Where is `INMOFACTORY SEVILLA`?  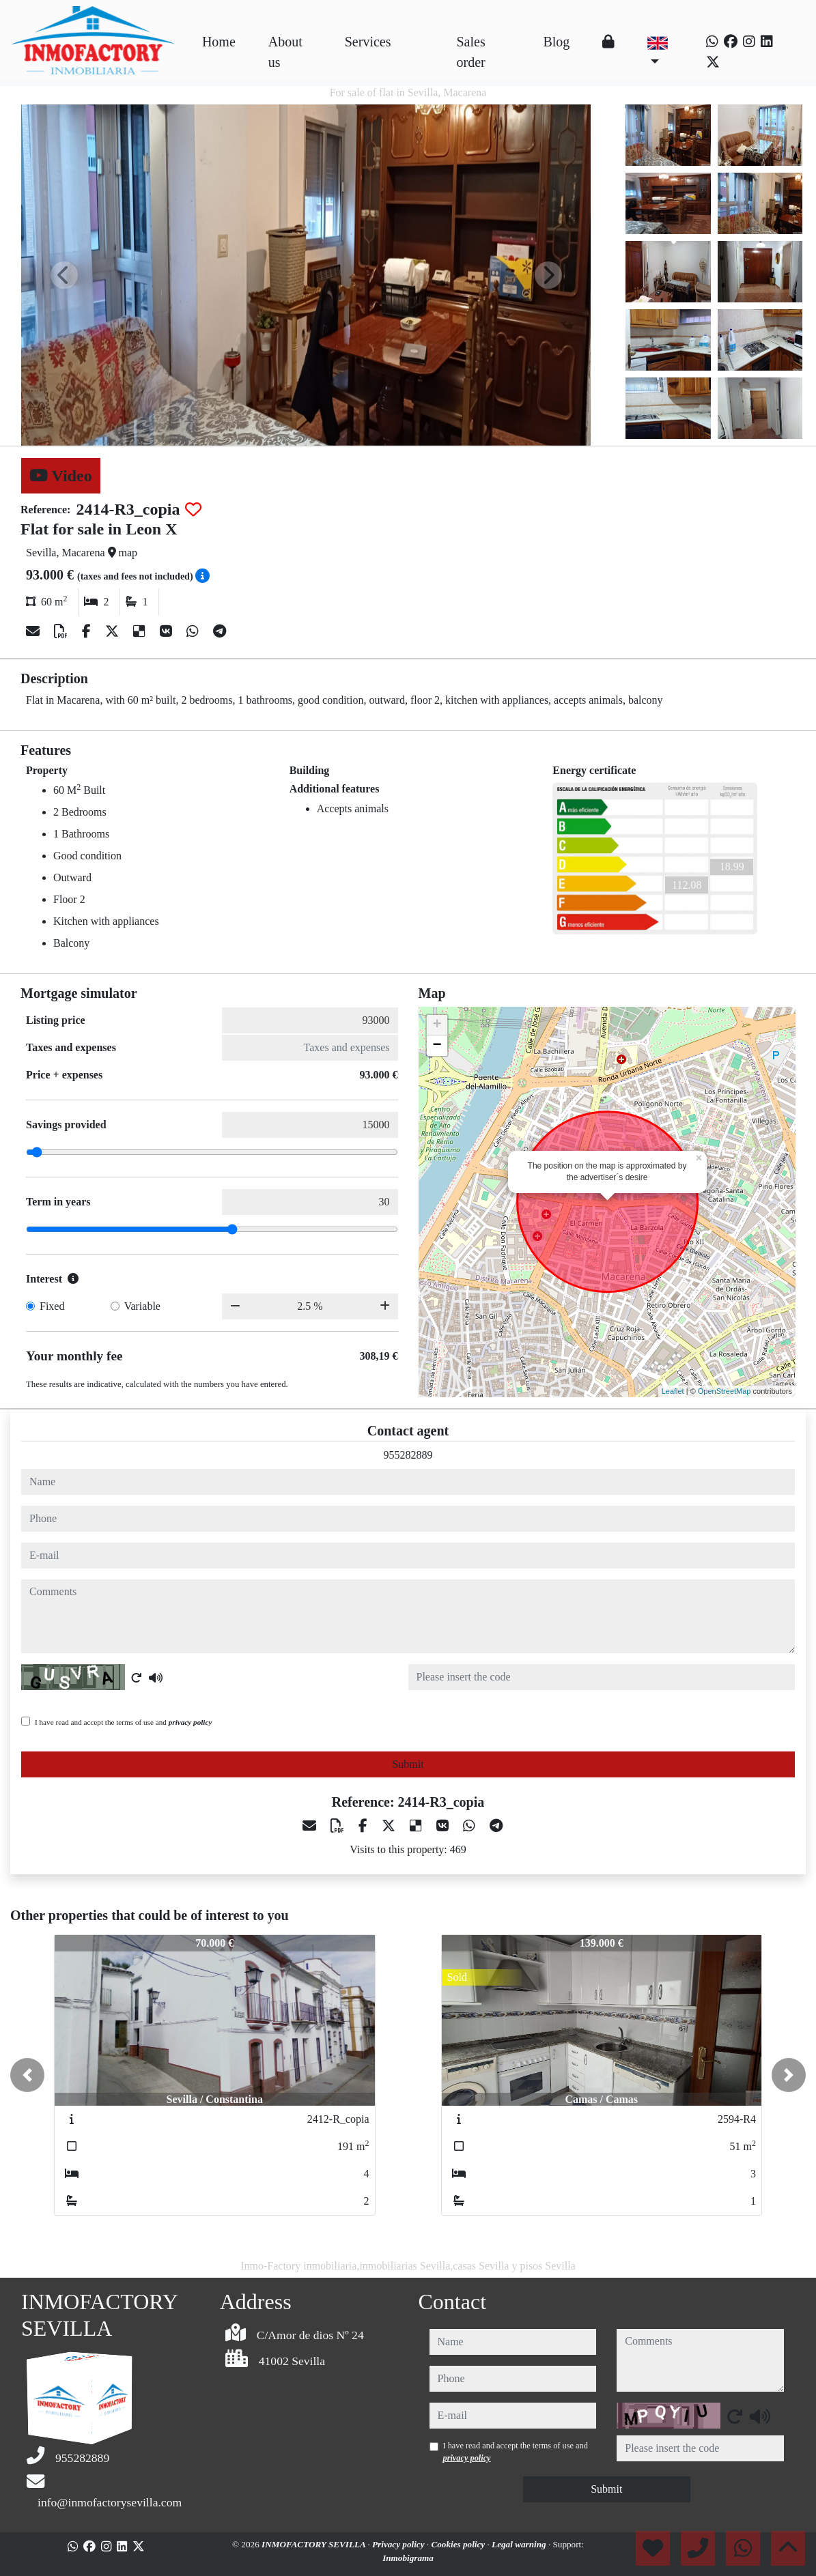
INMOFACTORY SEVILLA is located at coordinates (314, 2544).